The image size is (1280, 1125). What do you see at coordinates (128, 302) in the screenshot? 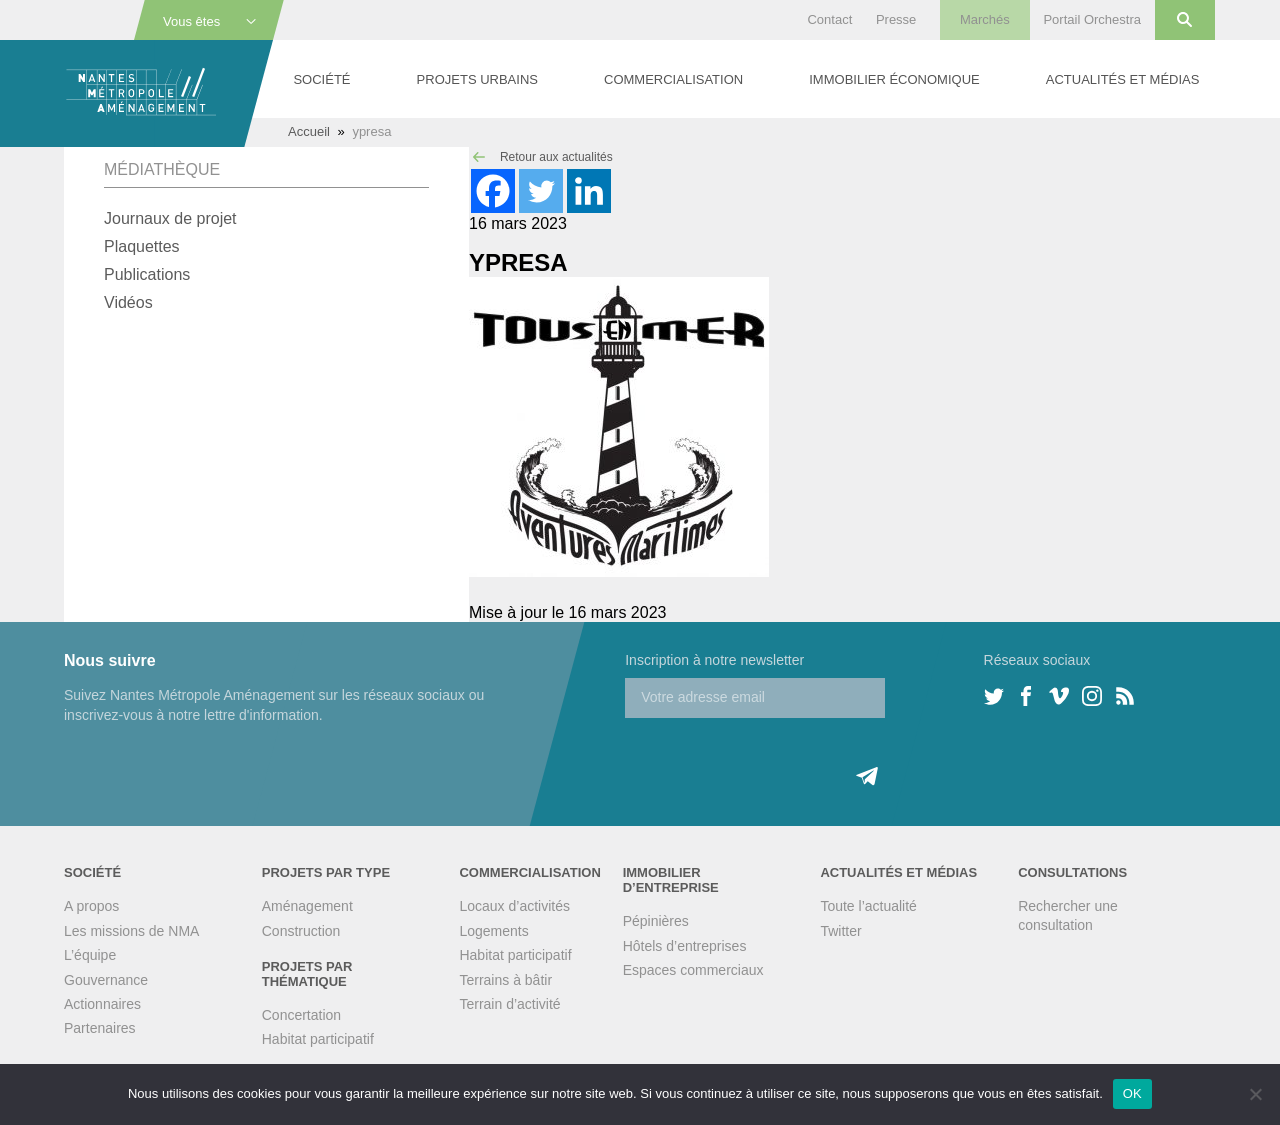
I see `Vidéos` at bounding box center [128, 302].